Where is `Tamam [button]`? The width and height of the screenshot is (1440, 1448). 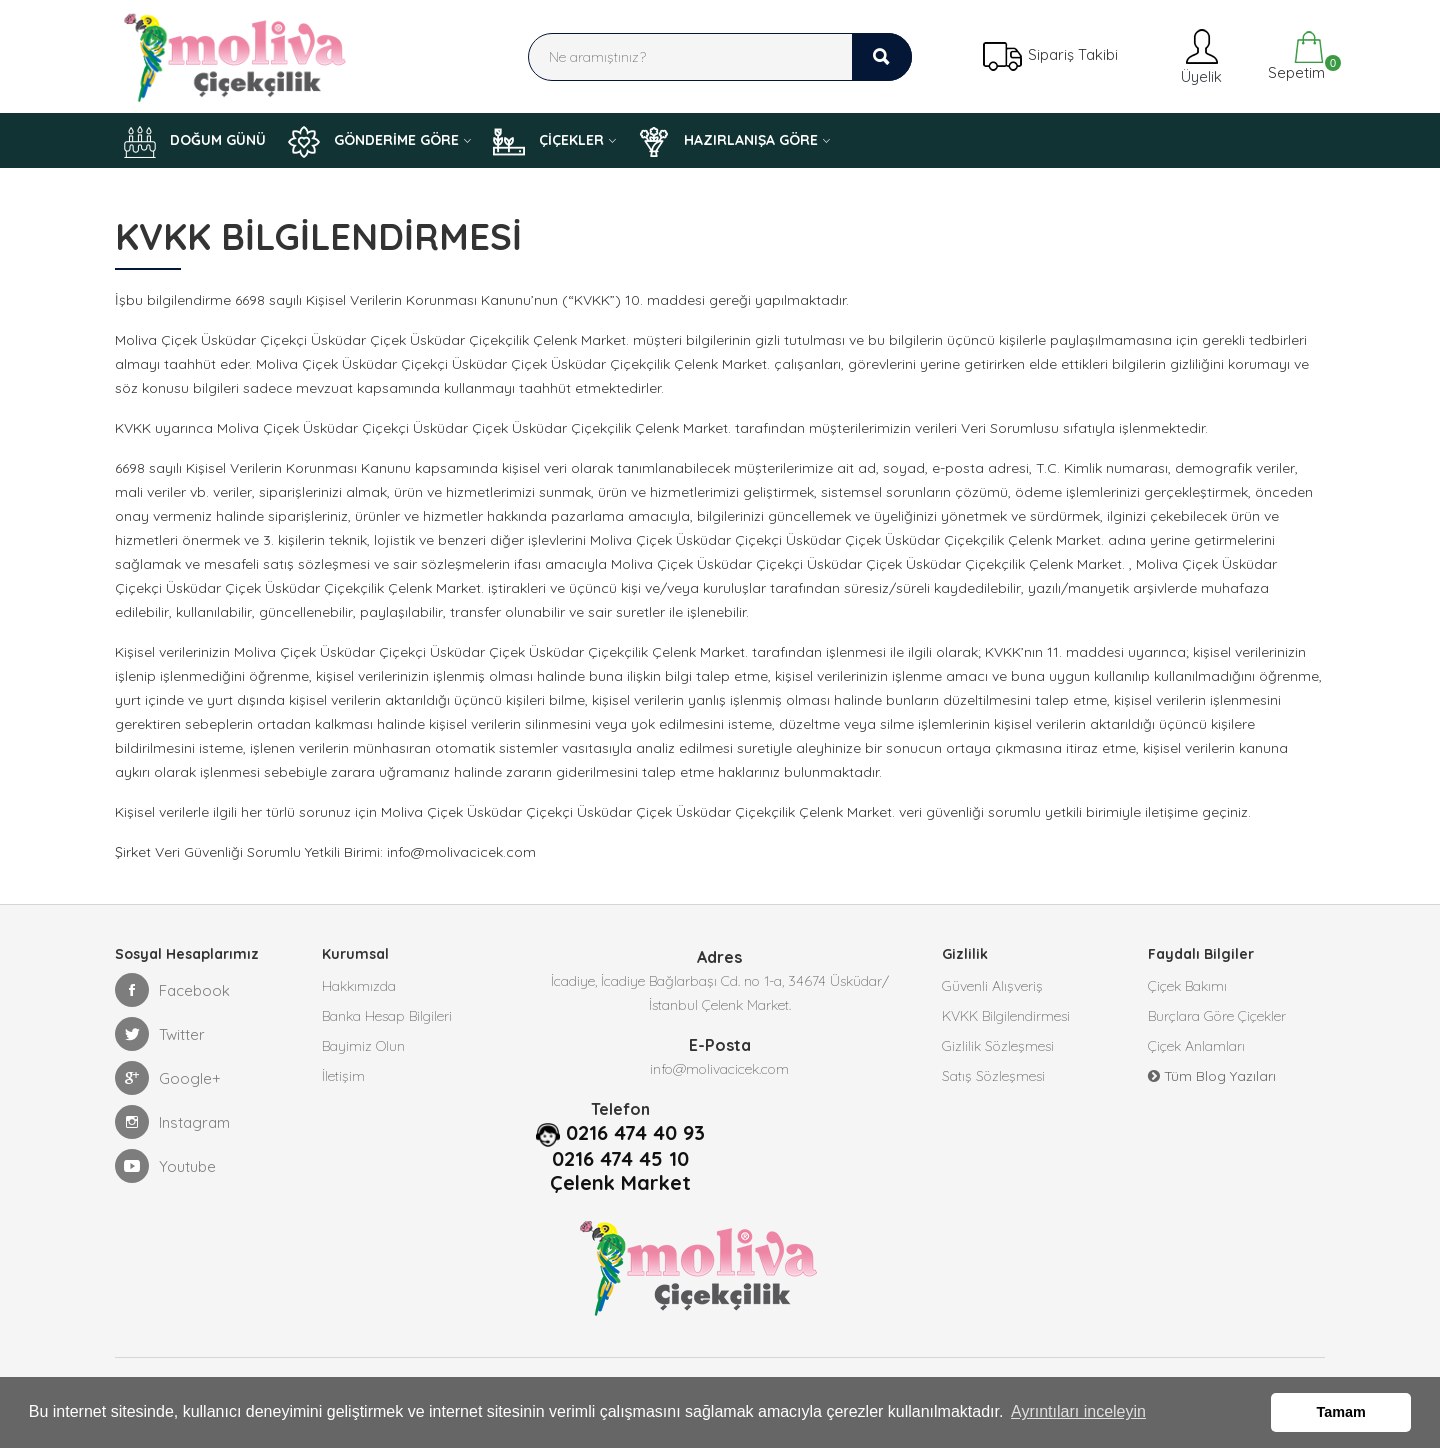
Tamam [button] is located at coordinates (1341, 1412).